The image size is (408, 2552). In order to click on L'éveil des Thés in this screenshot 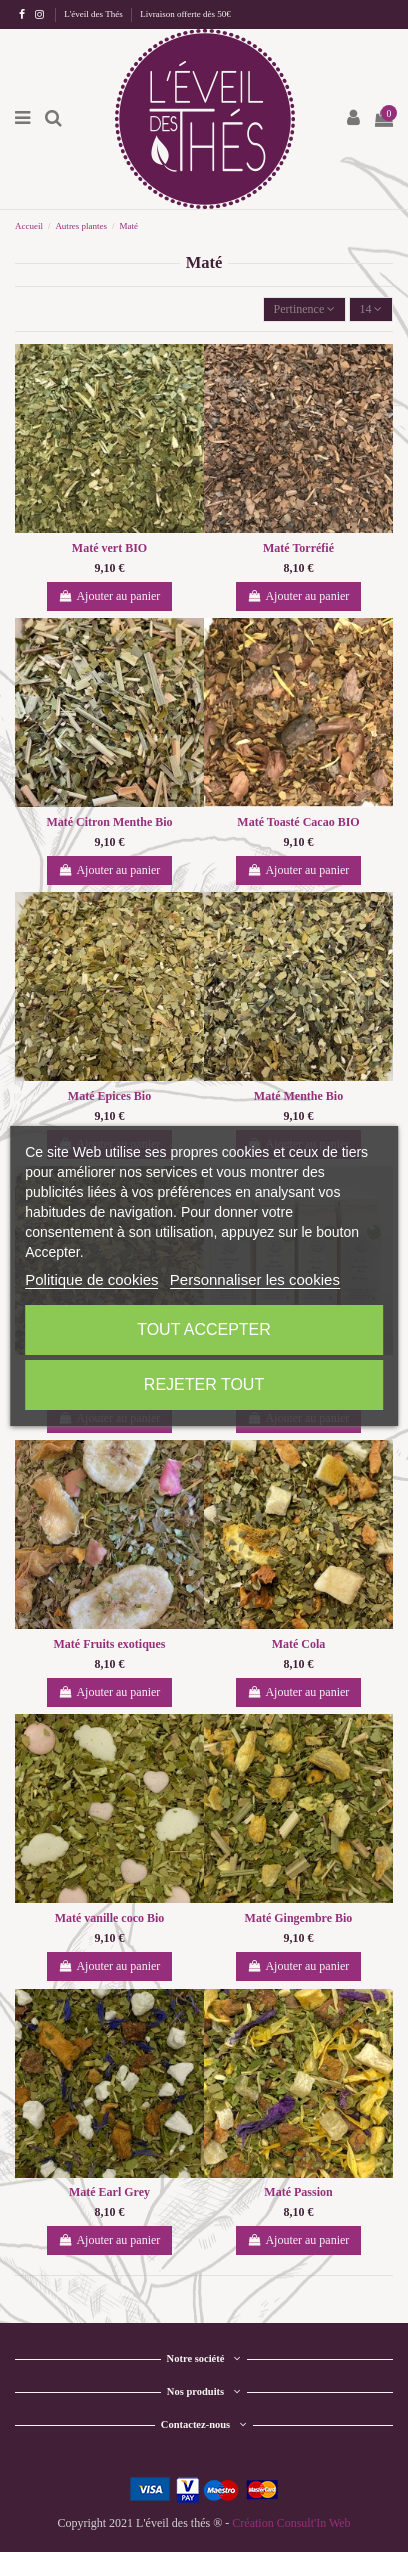, I will do `click(94, 14)`.